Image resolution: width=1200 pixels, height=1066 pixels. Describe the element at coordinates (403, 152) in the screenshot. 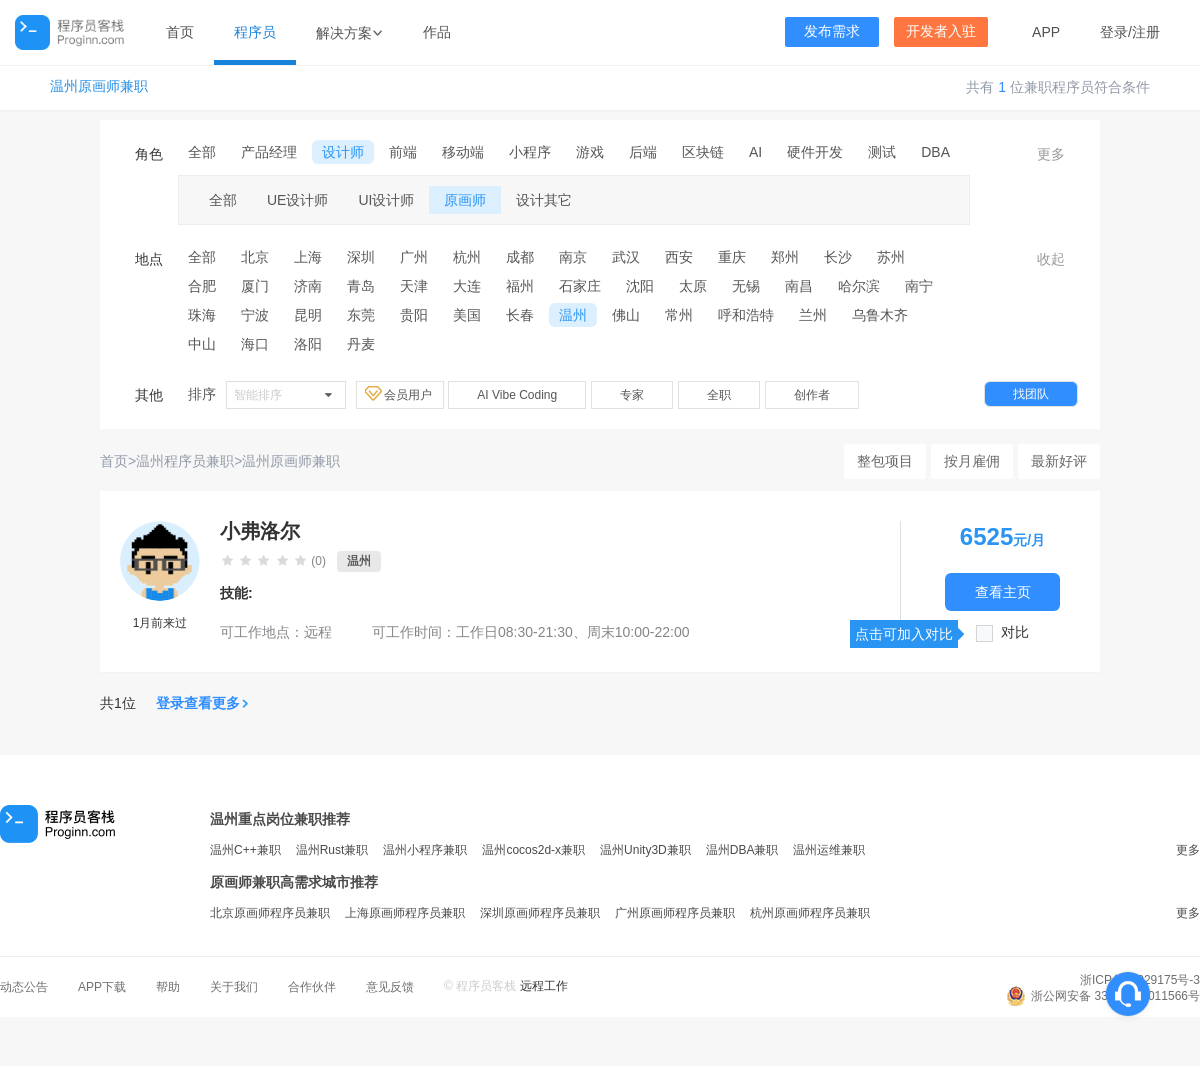

I see `前端` at that location.